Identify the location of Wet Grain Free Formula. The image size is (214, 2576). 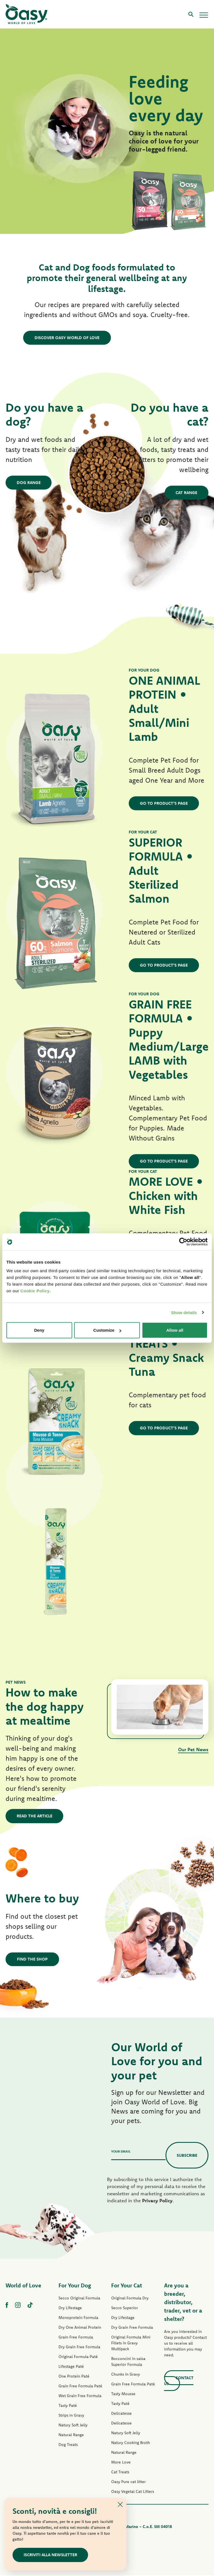
(80, 2396).